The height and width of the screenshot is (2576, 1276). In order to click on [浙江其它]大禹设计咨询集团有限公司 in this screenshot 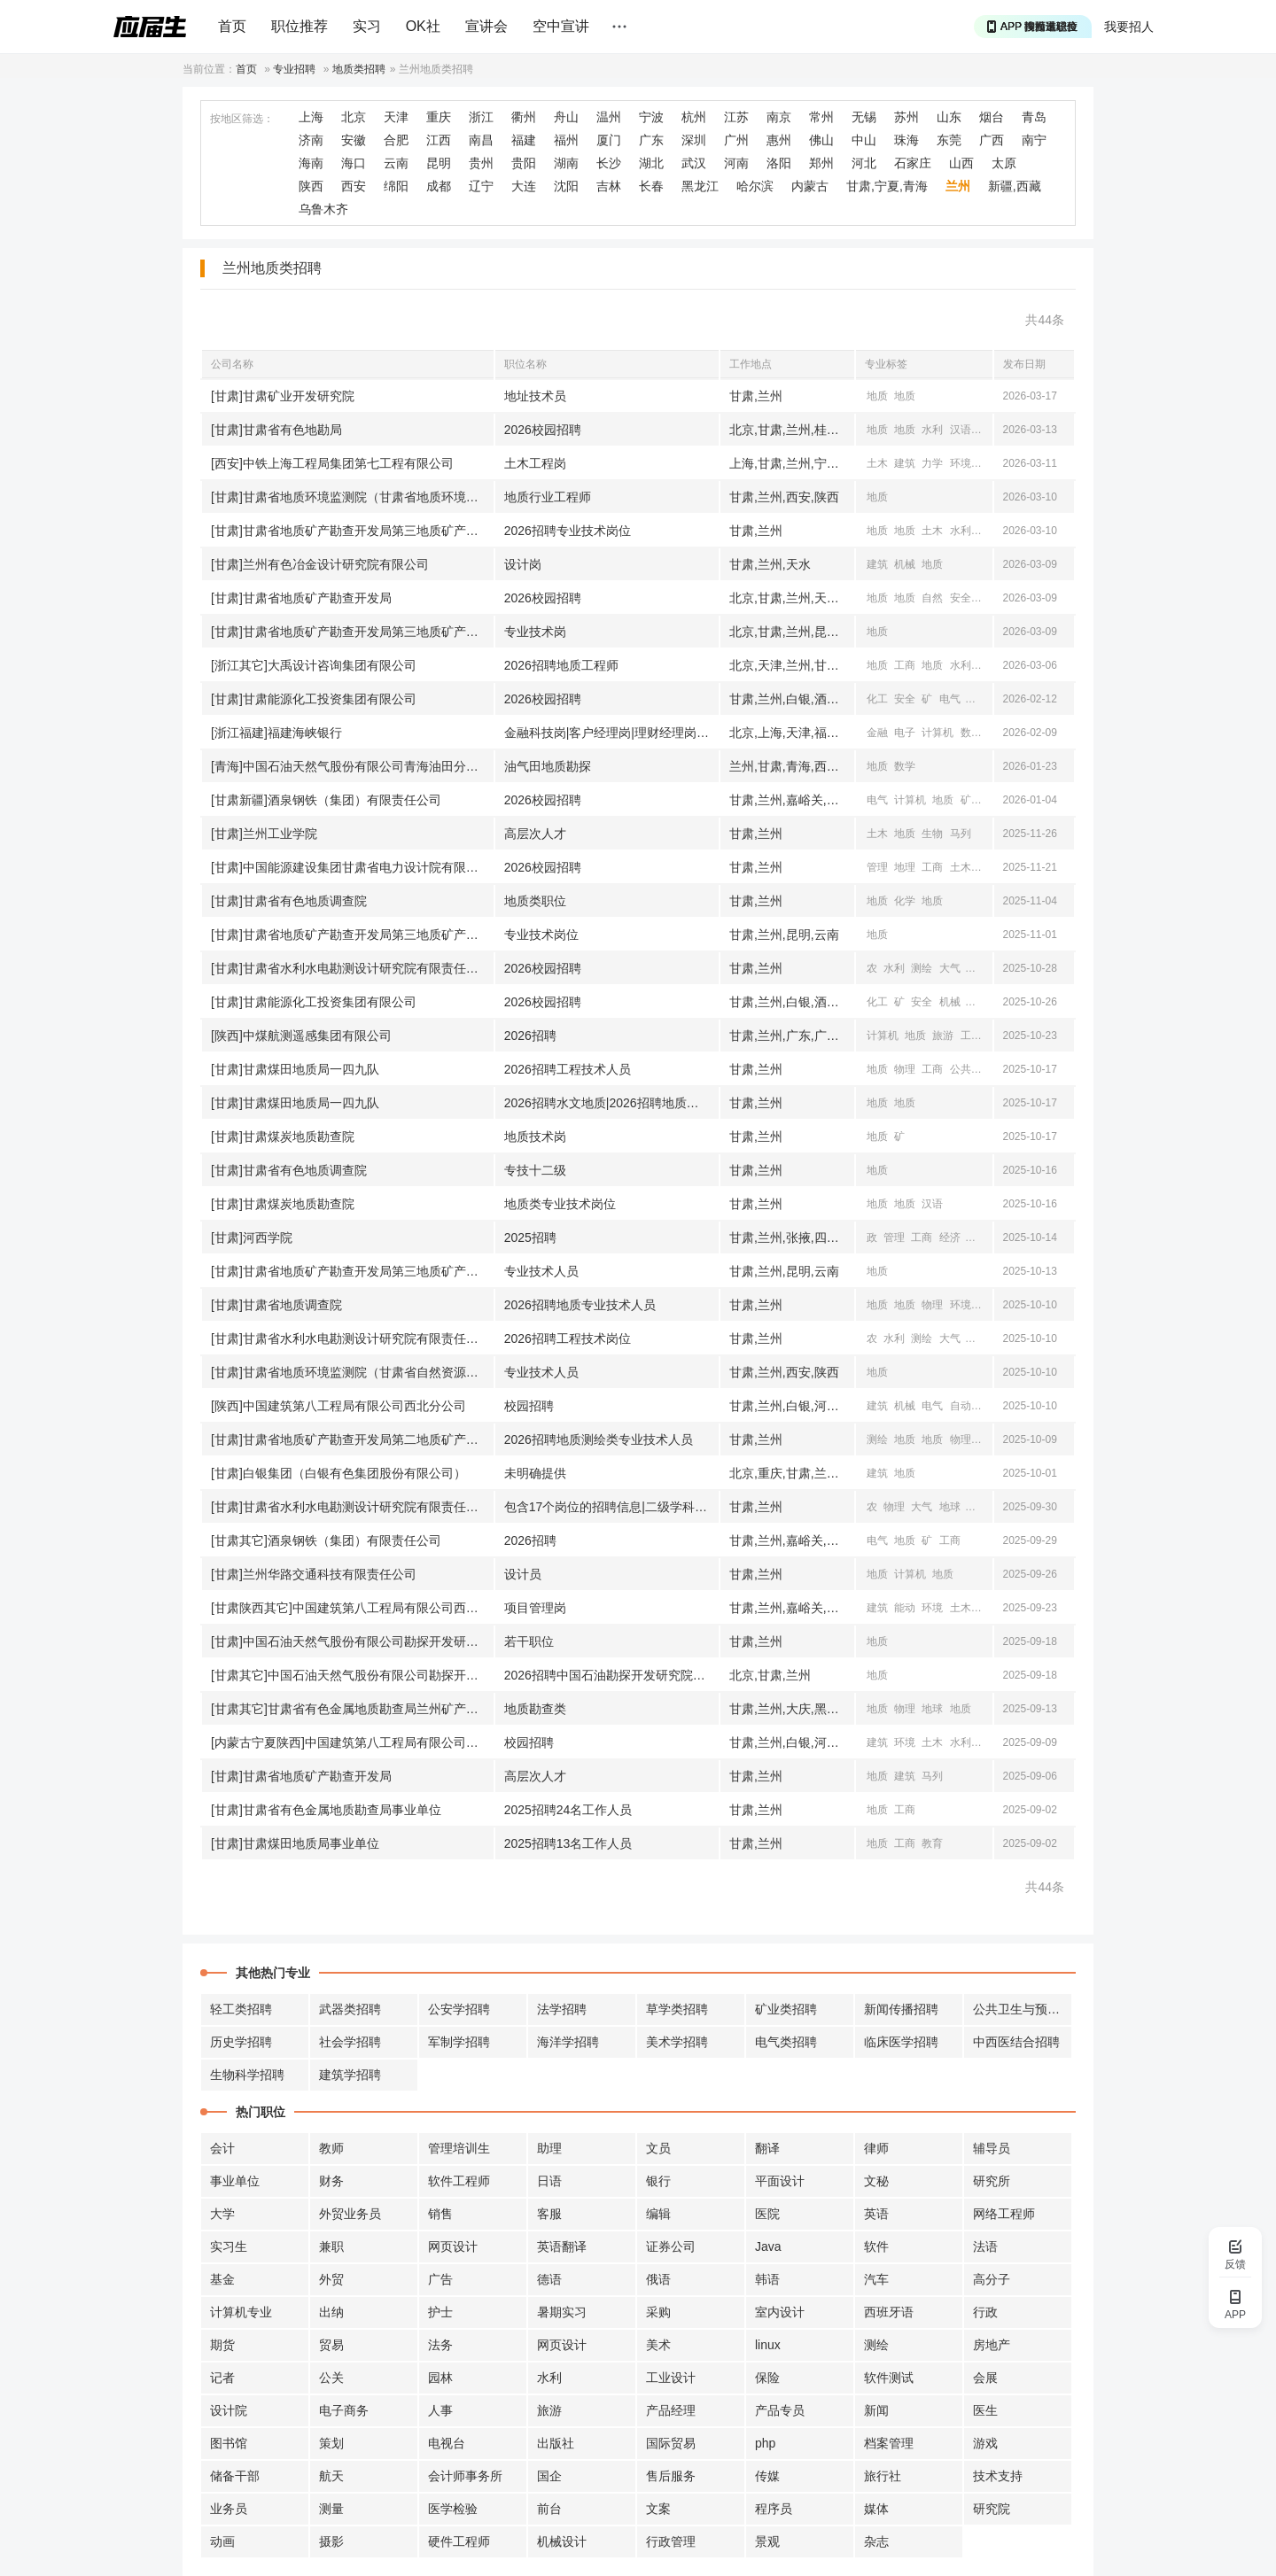, I will do `click(313, 665)`.